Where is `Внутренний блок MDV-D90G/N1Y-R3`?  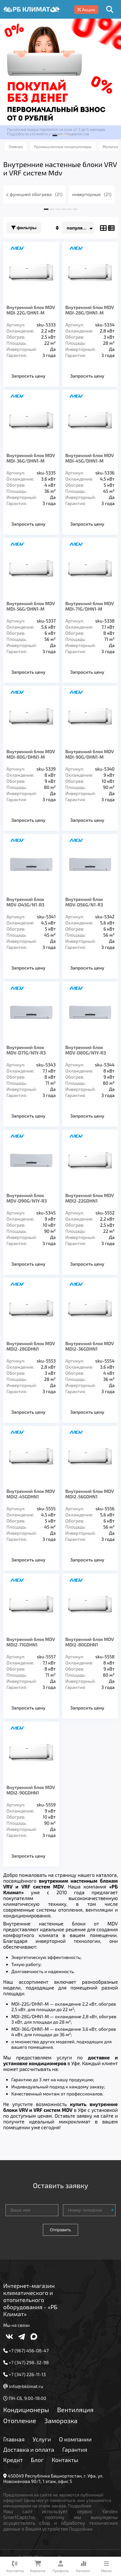
Внутренний блок MDV-D90G/N1Y-R3 is located at coordinates (26, 1198).